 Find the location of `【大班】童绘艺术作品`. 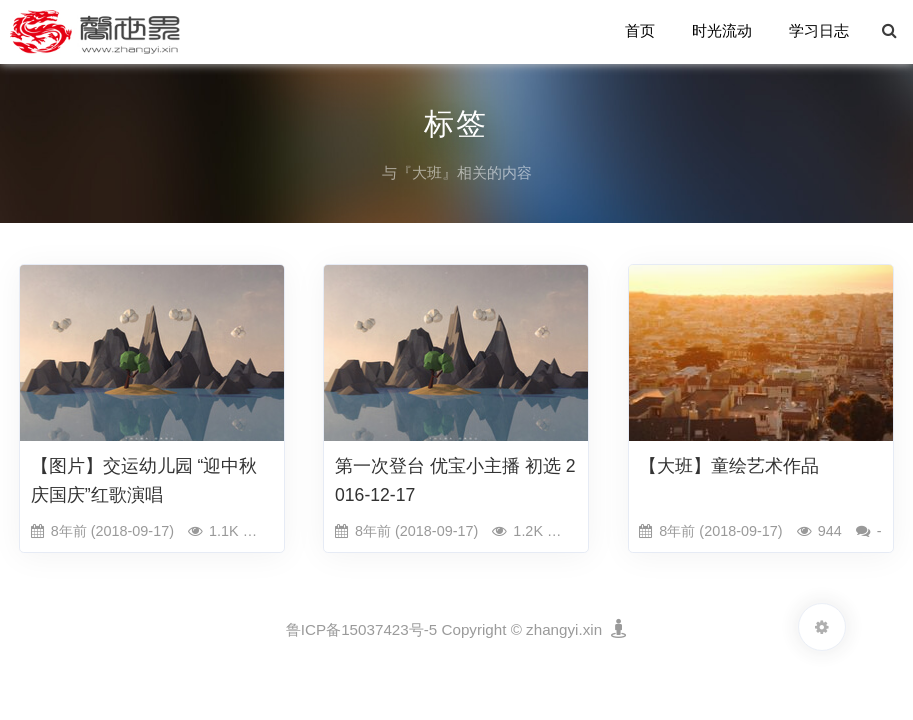

【大班】童绘艺术作品 is located at coordinates (729, 466).